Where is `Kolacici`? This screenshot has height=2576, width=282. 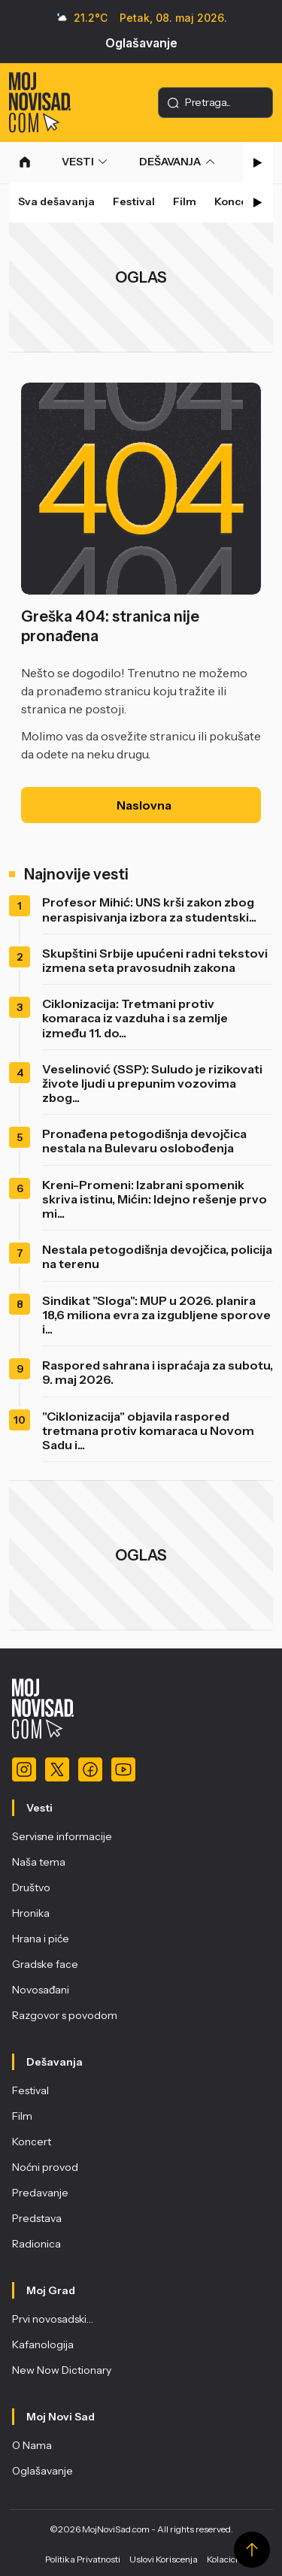 Kolacici is located at coordinates (222, 2559).